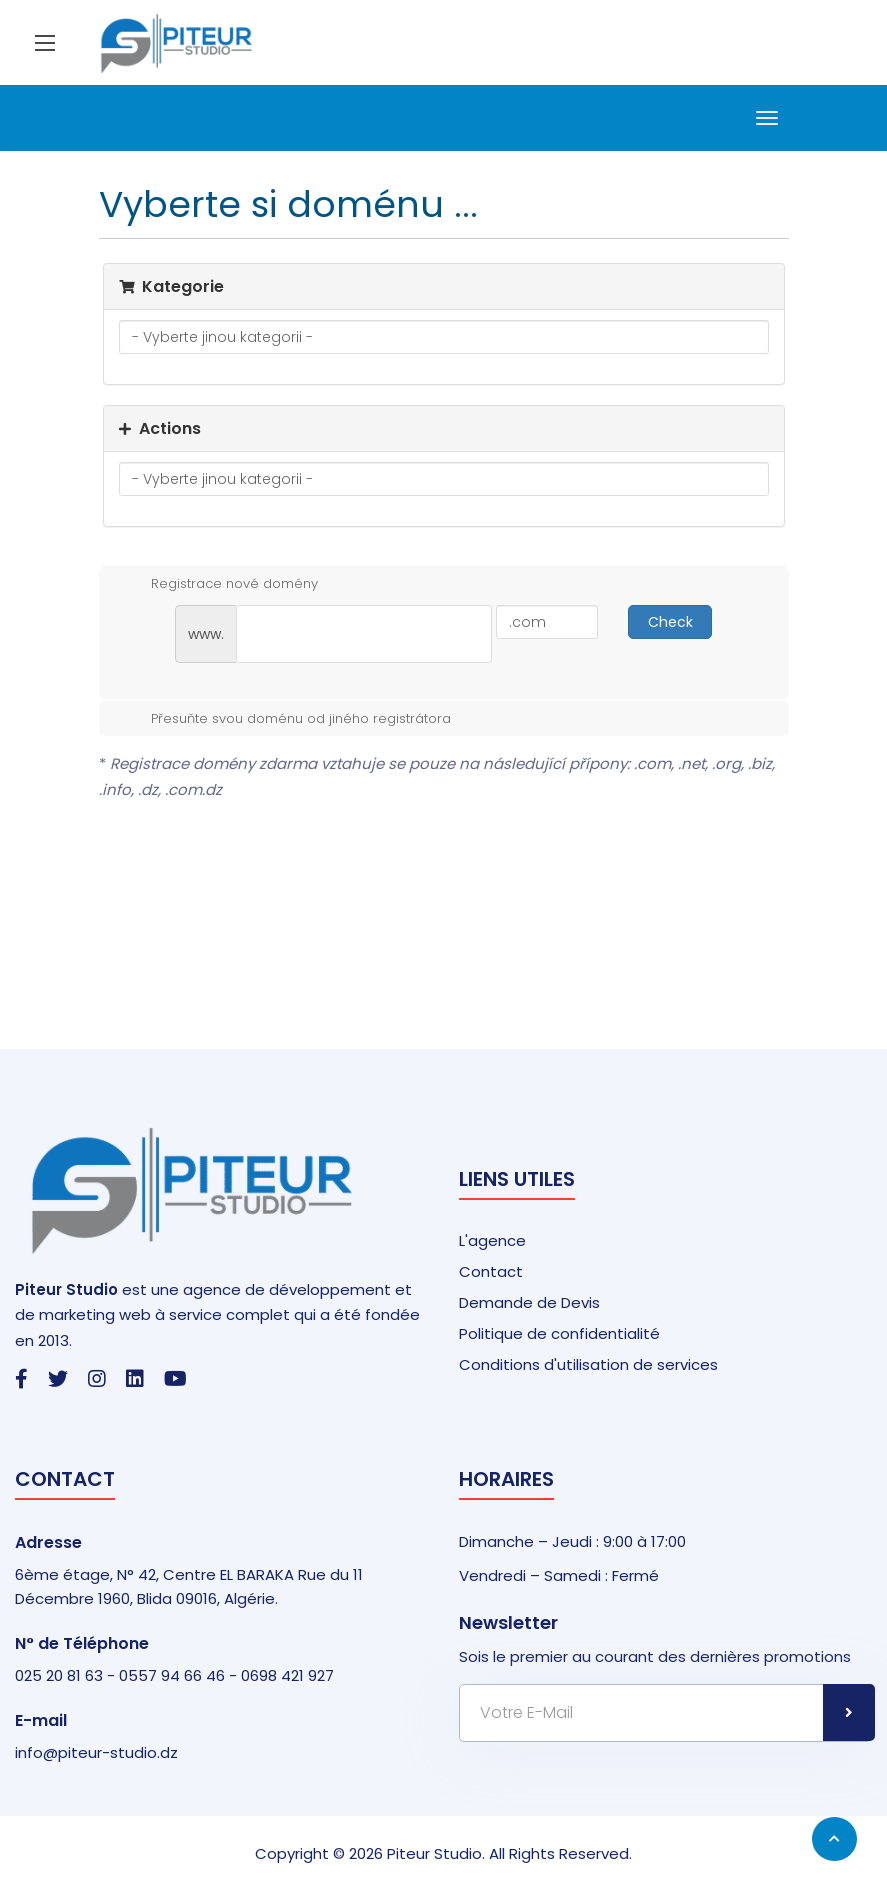 Image resolution: width=887 pixels, height=1891 pixels. I want to click on Contact, so click(491, 1271).